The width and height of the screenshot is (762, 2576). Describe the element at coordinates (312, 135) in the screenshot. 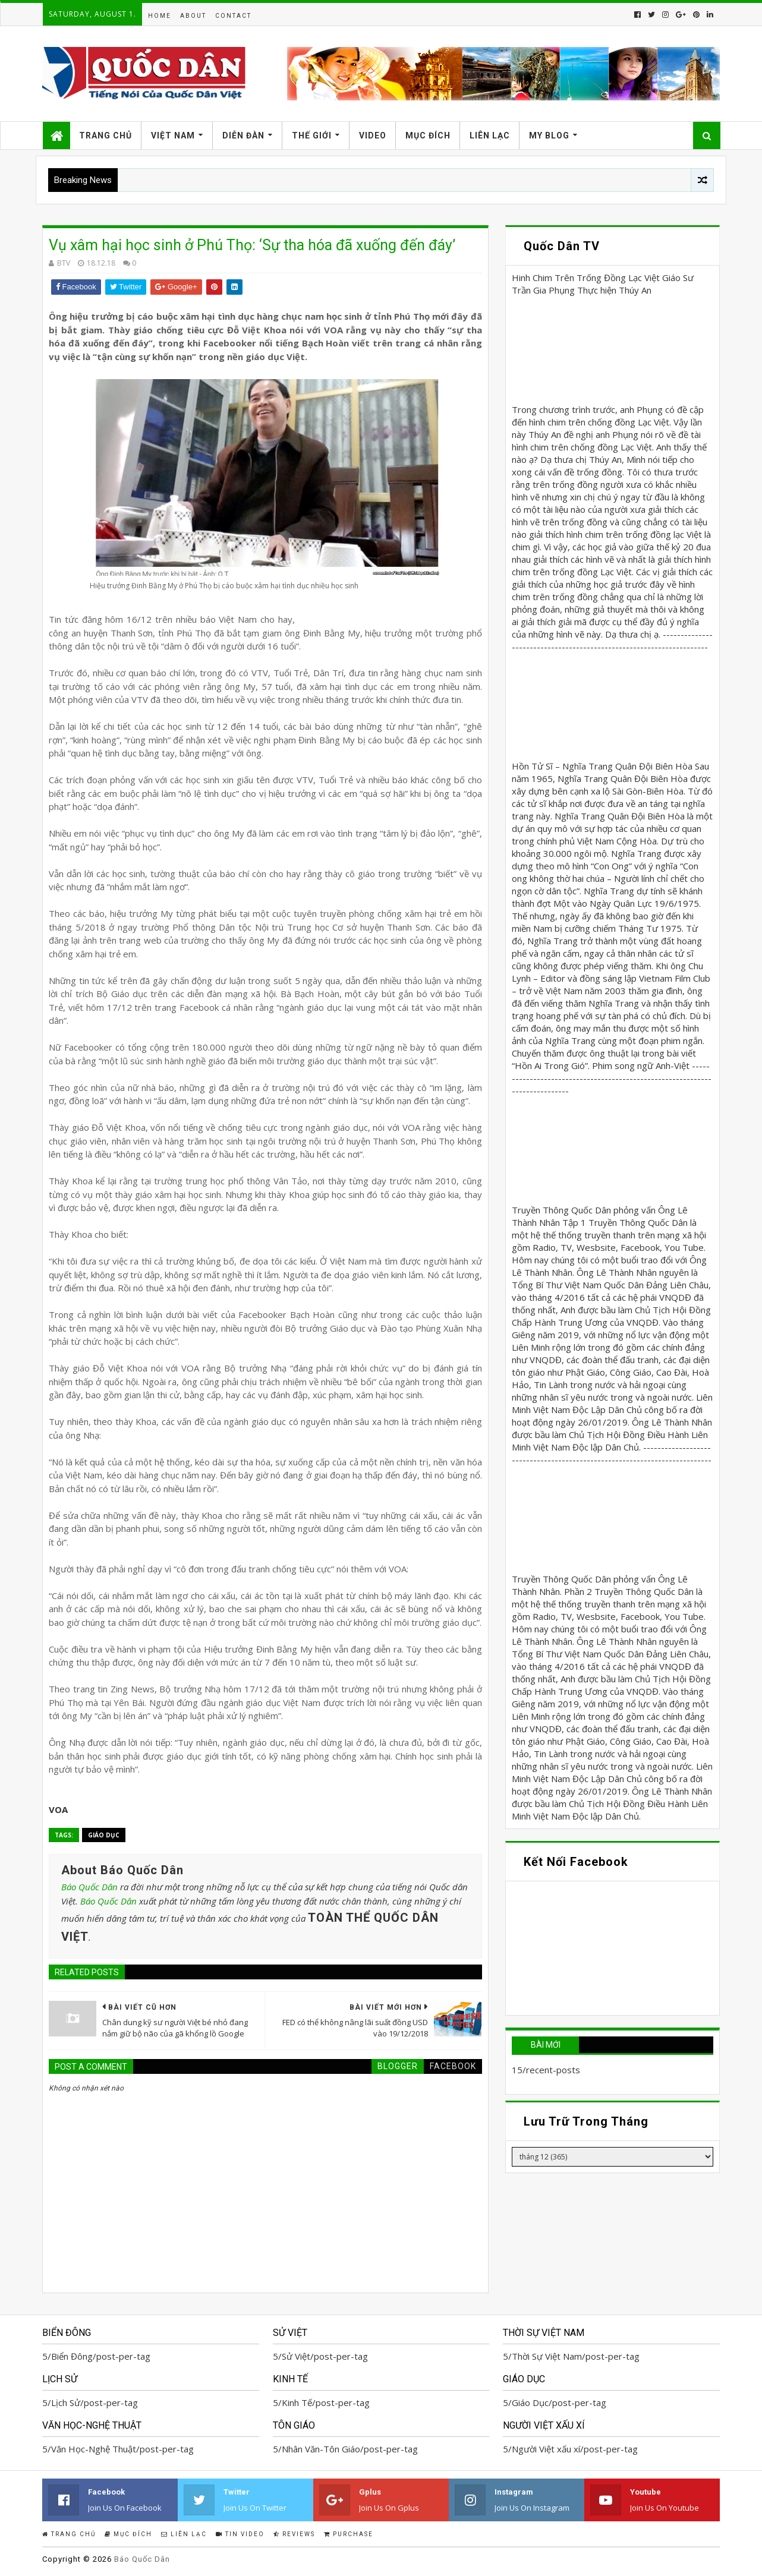

I see `Thế Giới` at that location.